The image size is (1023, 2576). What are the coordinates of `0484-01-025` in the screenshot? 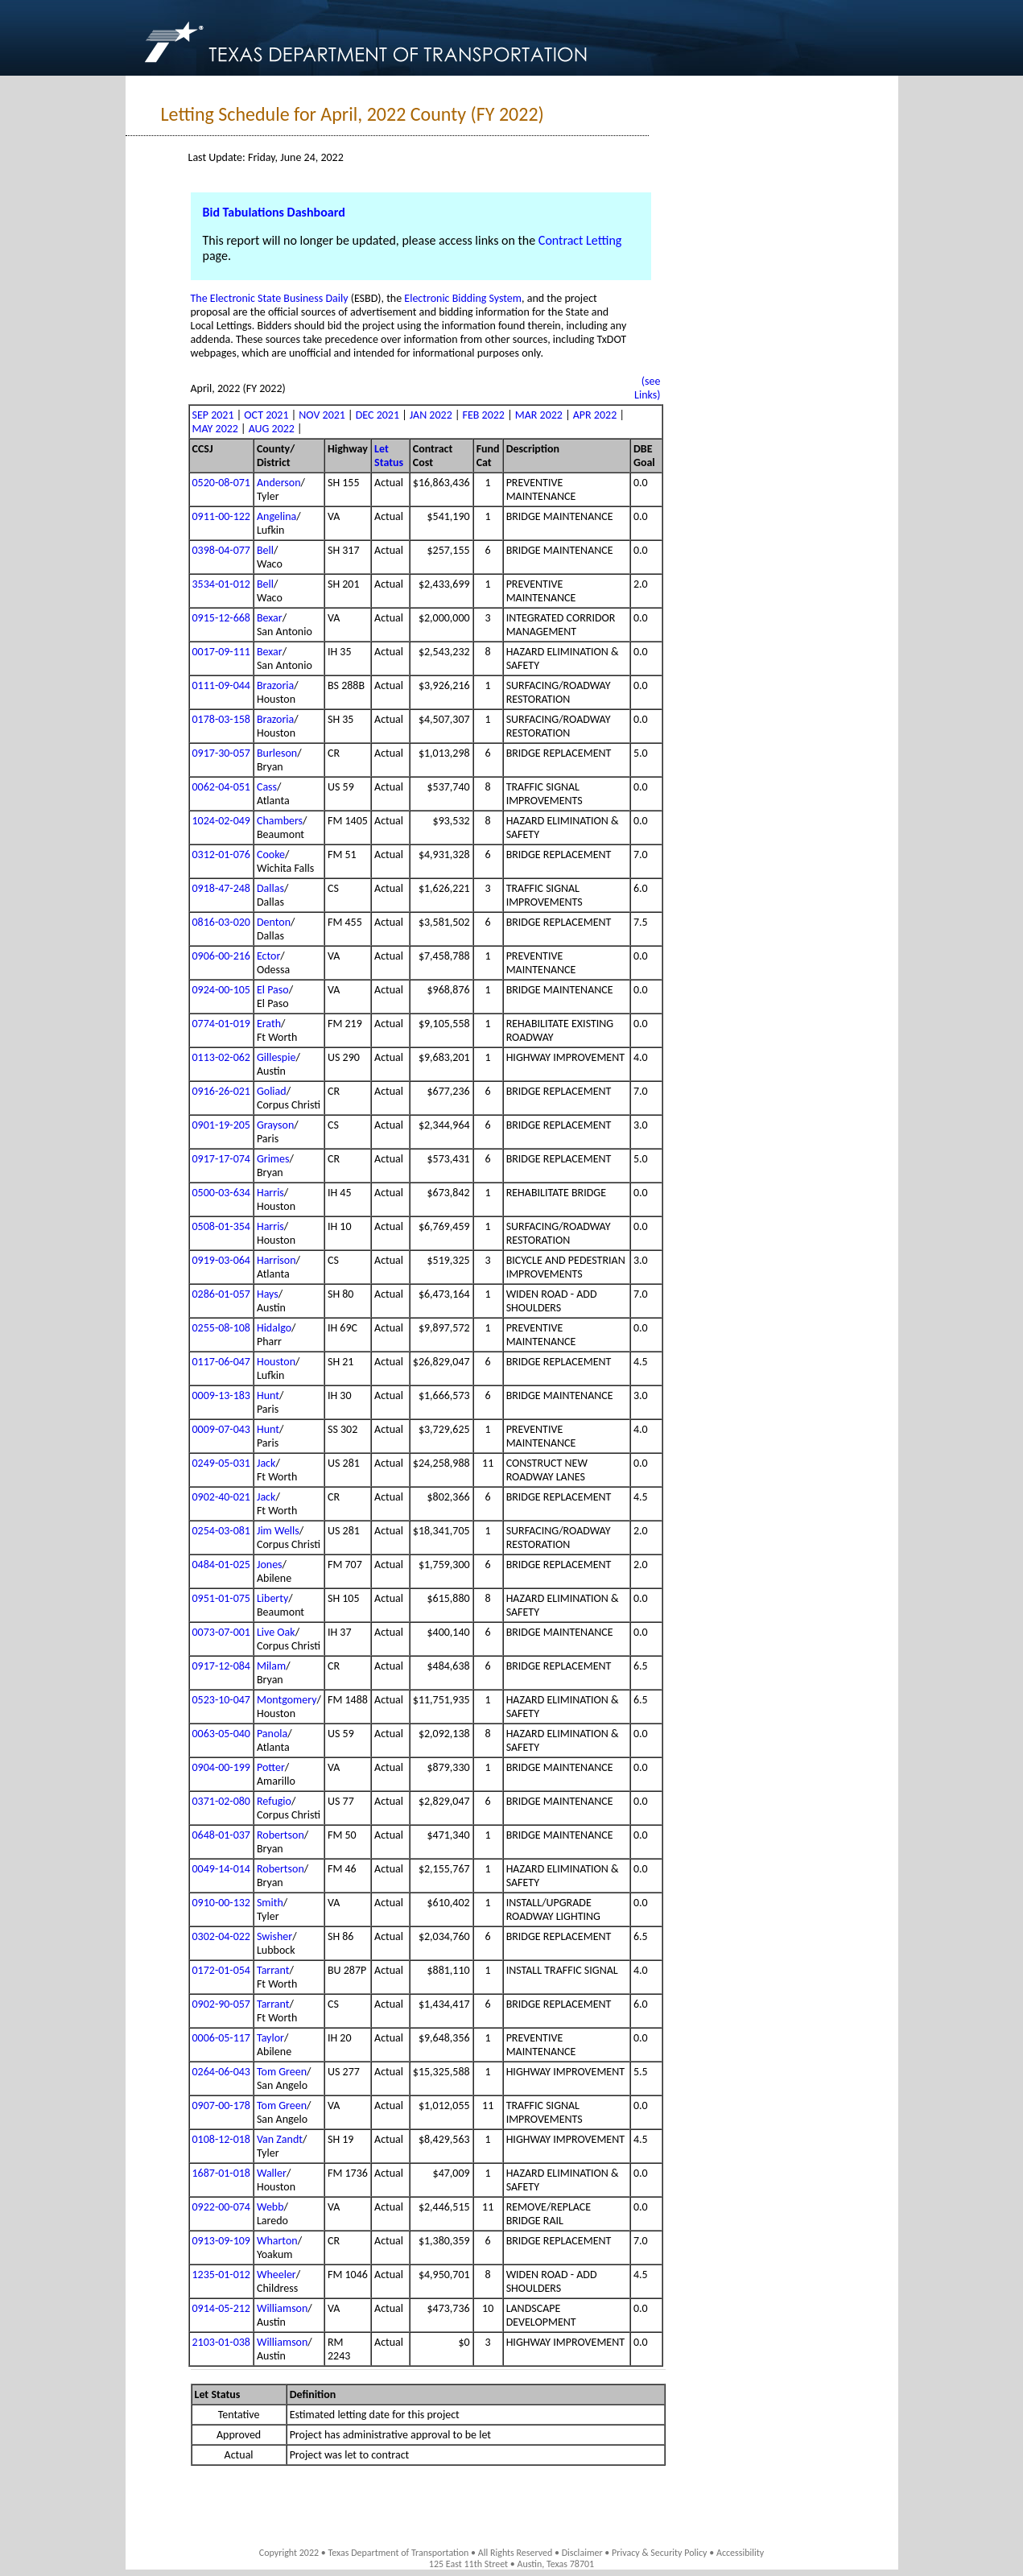 It's located at (221, 1564).